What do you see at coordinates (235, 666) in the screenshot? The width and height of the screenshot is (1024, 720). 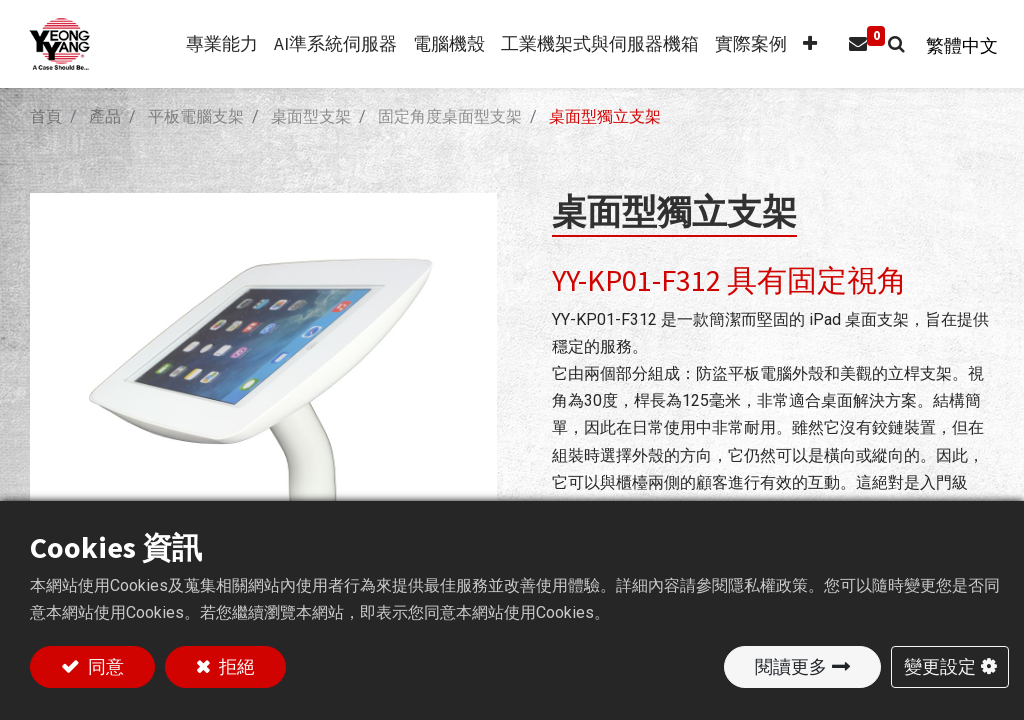 I see `拒絕` at bounding box center [235, 666].